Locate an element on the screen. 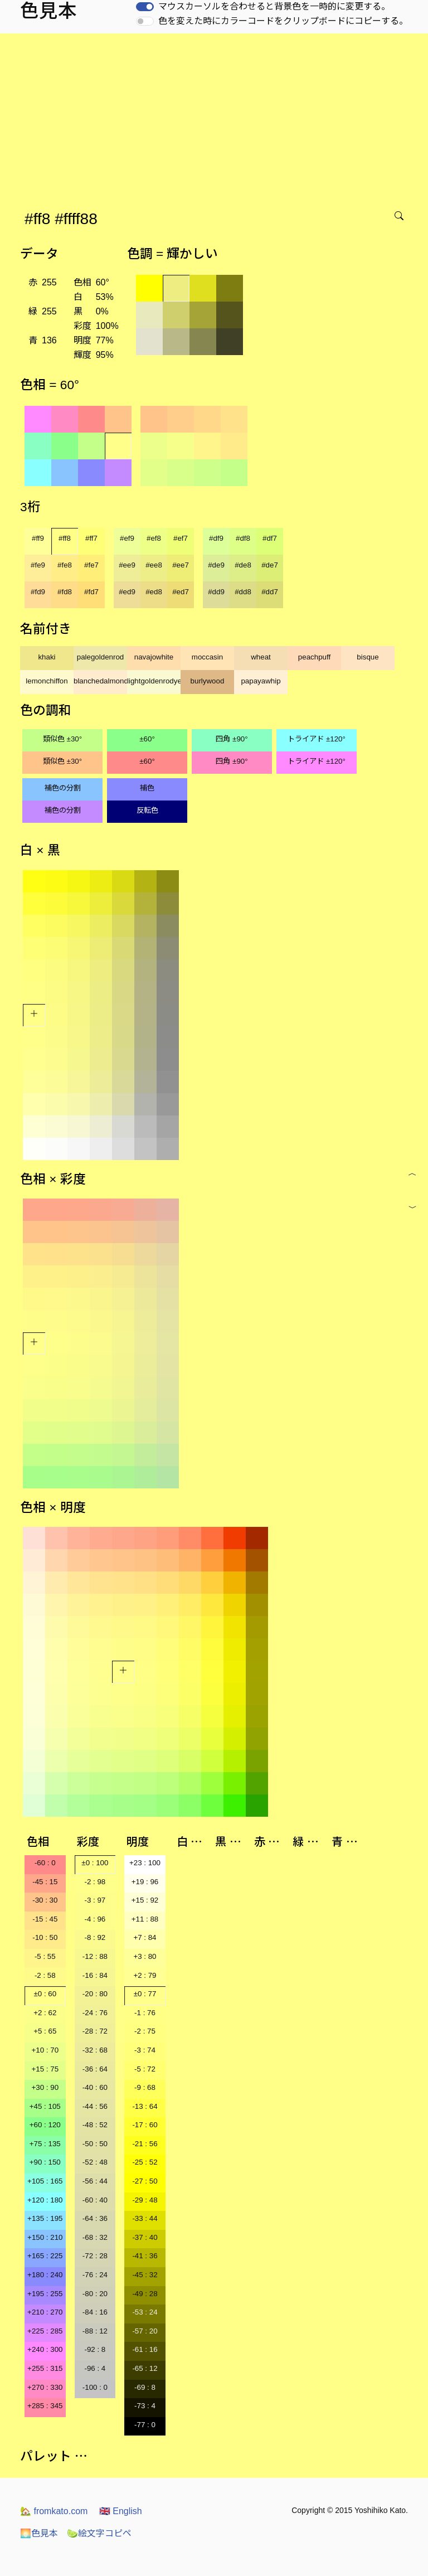 This screenshot has width=428, height=2576. papayawhip is located at coordinates (260, 681).